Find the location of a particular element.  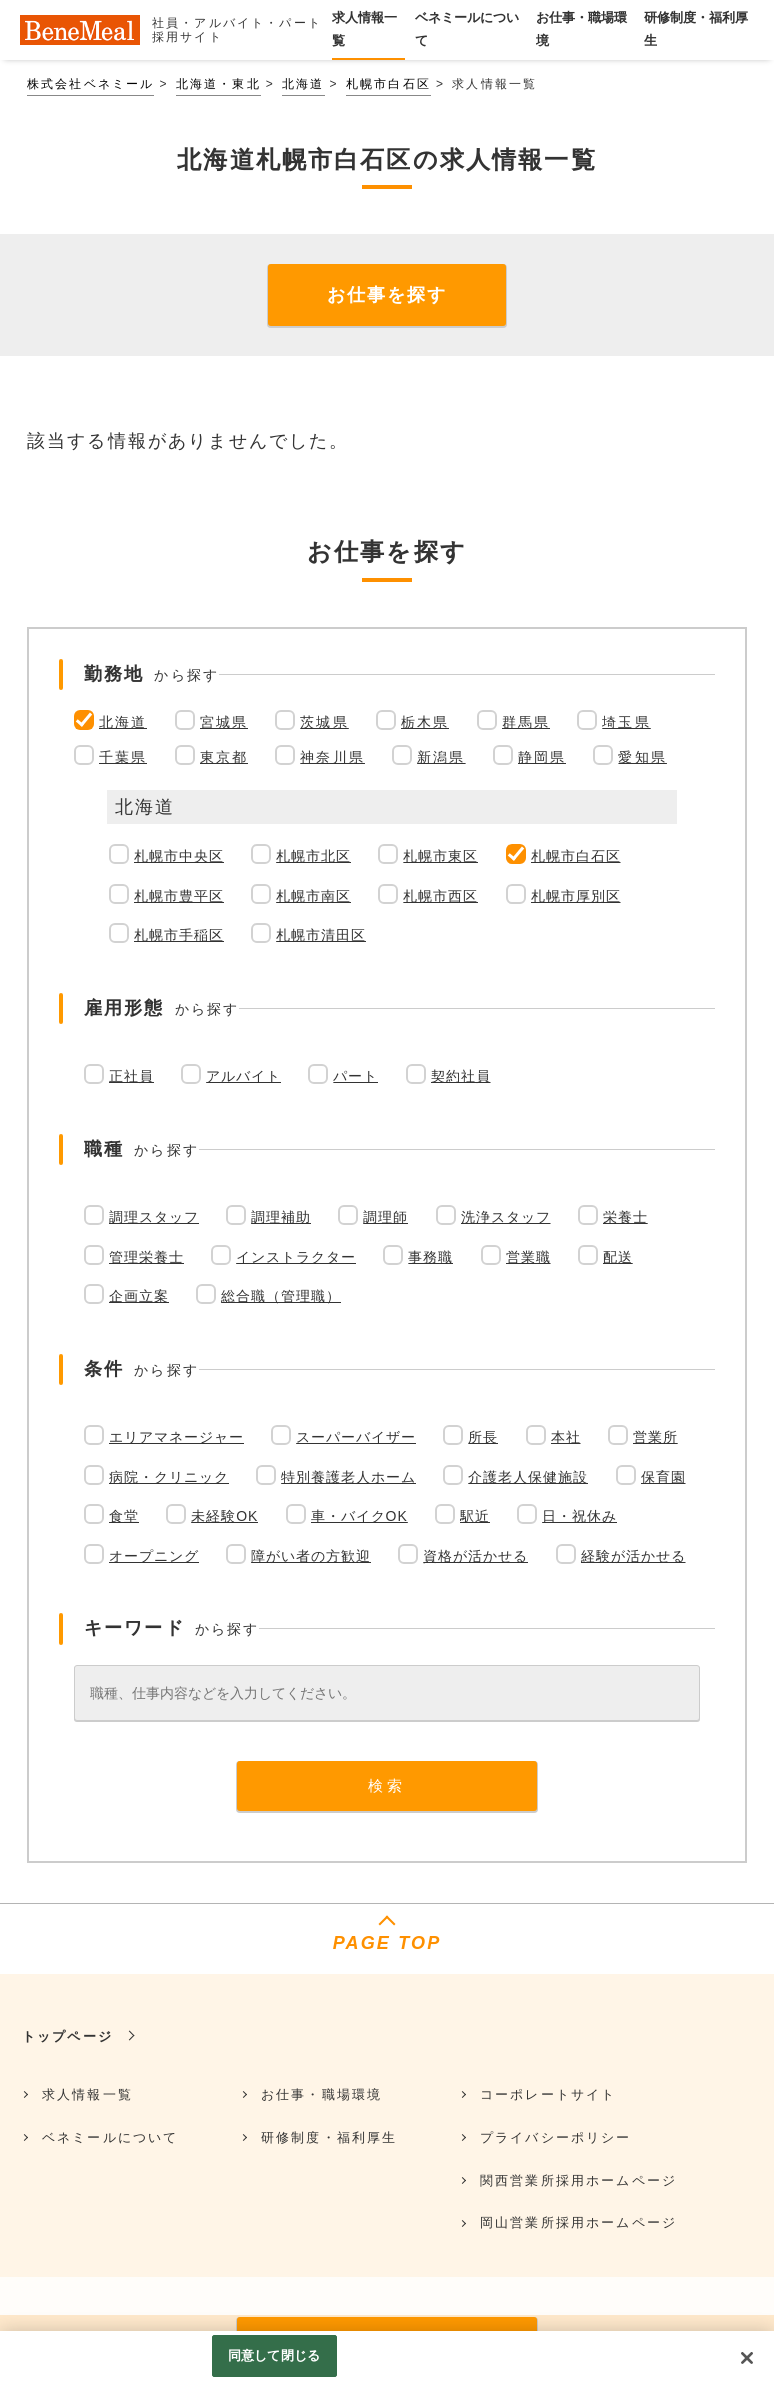

茨城県 is located at coordinates (324, 722).